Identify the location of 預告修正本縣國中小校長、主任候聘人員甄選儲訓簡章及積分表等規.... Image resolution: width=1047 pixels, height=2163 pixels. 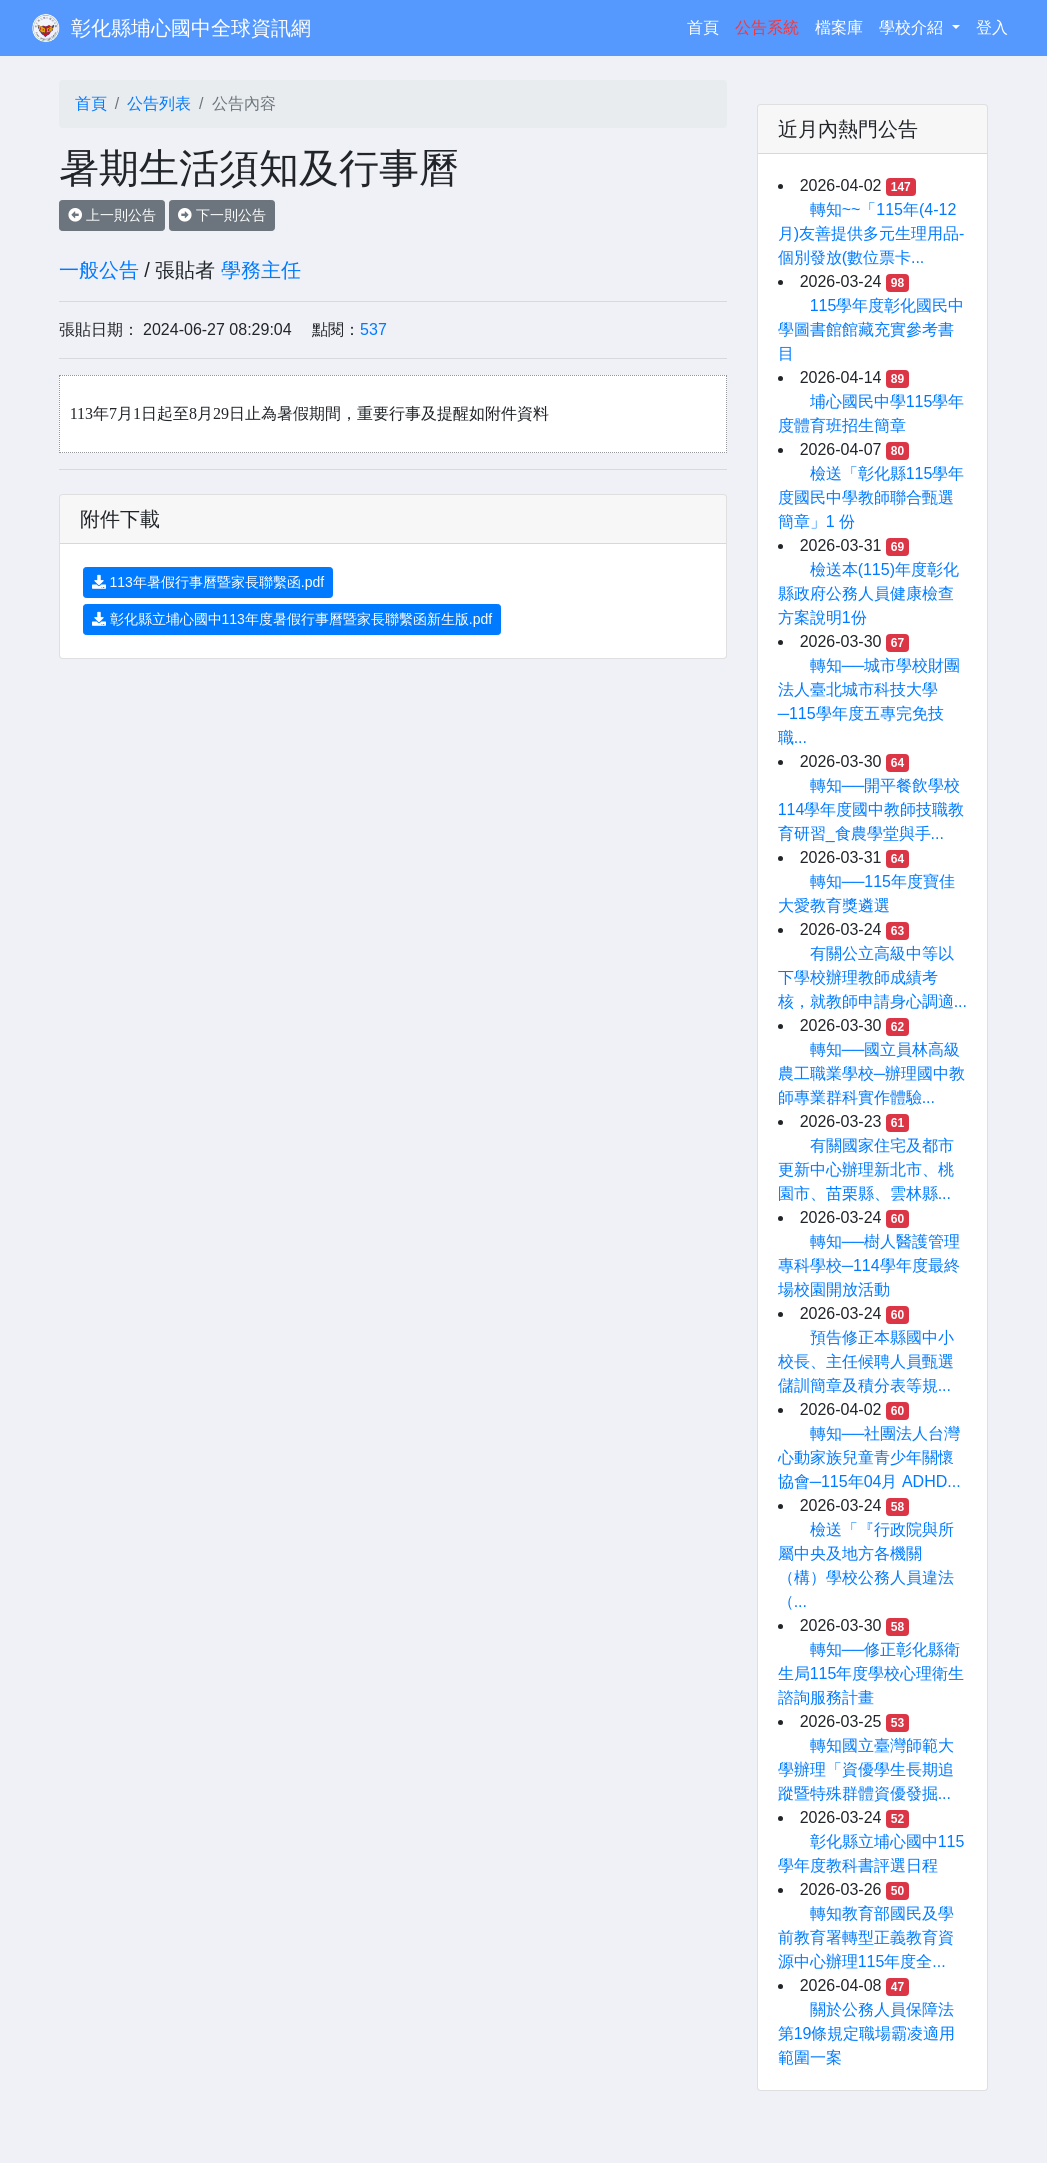
(866, 1361).